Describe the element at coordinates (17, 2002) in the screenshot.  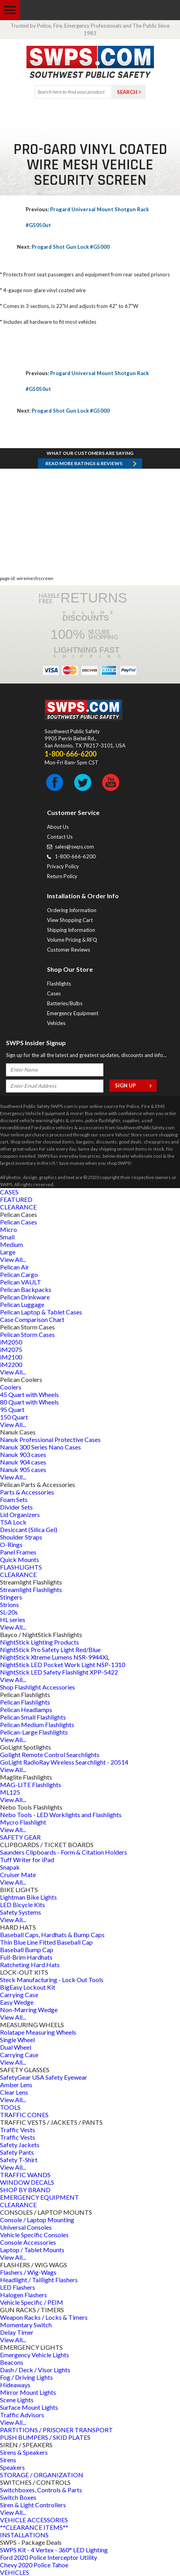
I see `Easy Wedge` at that location.